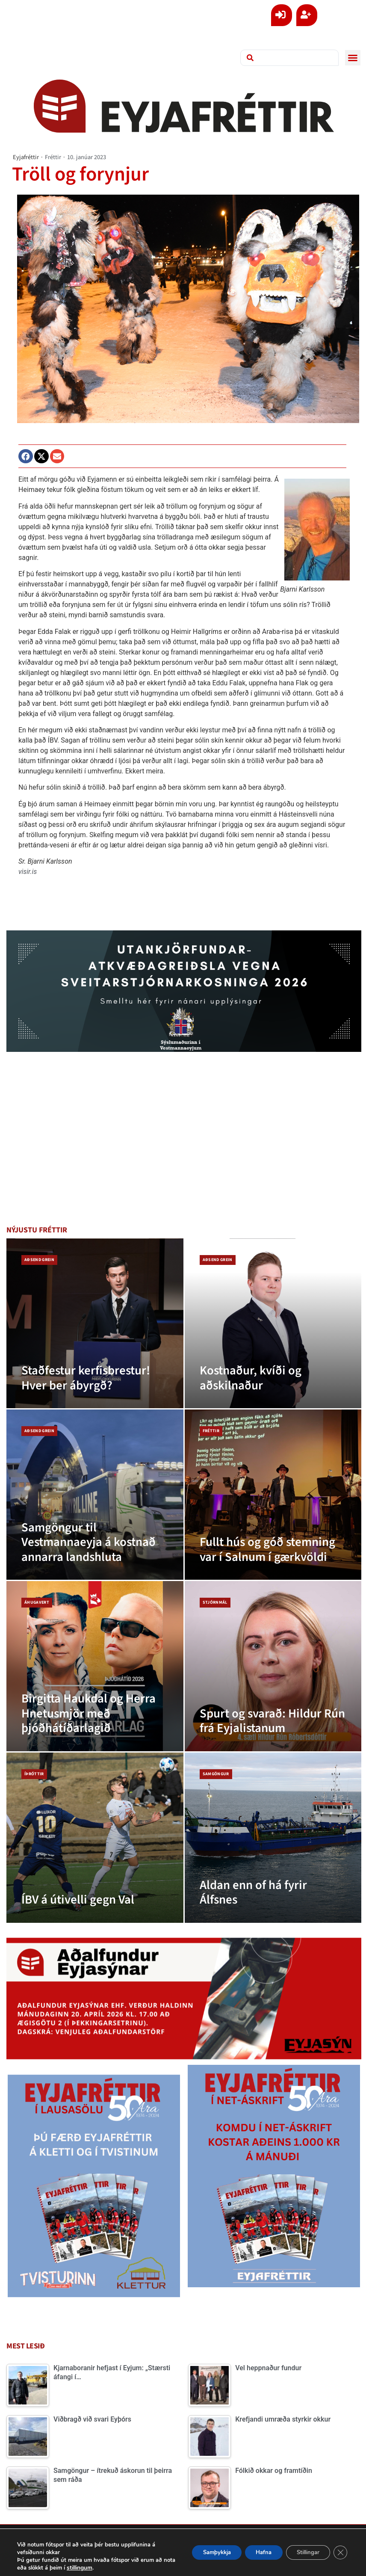 The image size is (366, 2576). Describe the element at coordinates (94, 1323) in the screenshot. I see `[Staðfestur kerfisbrestur! Hver ber ábyrgð?]` at that location.